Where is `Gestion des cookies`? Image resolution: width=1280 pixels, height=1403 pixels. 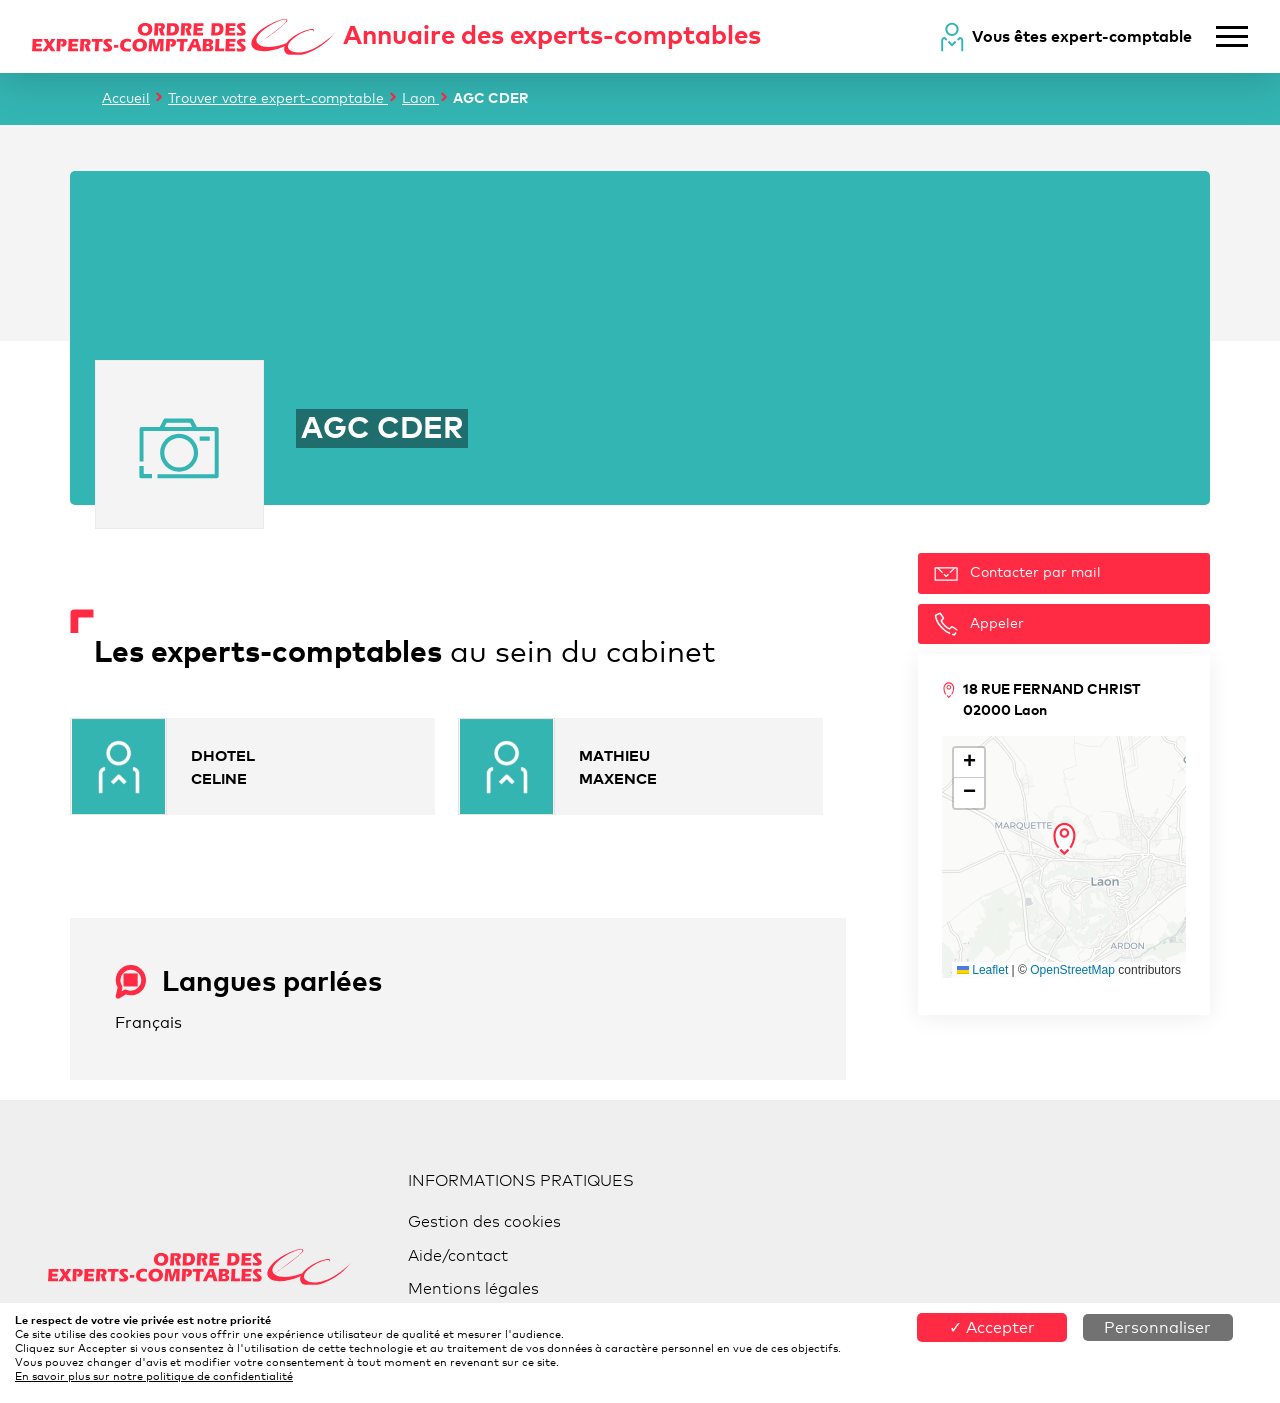 Gestion des cookies is located at coordinates (484, 1221).